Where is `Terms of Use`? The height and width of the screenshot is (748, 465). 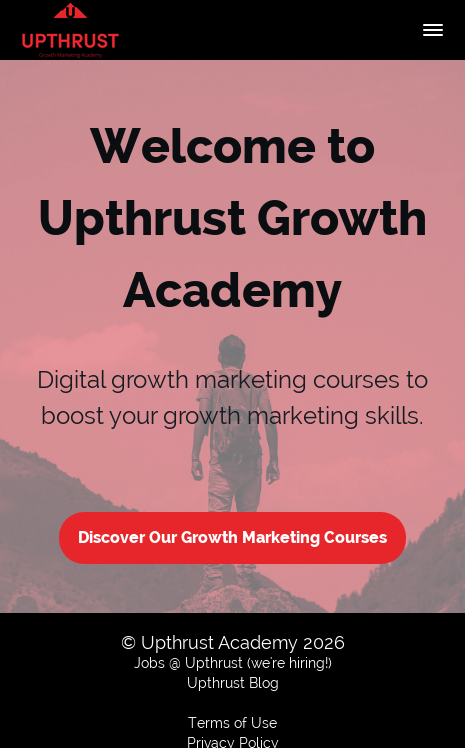 Terms of Use is located at coordinates (232, 723).